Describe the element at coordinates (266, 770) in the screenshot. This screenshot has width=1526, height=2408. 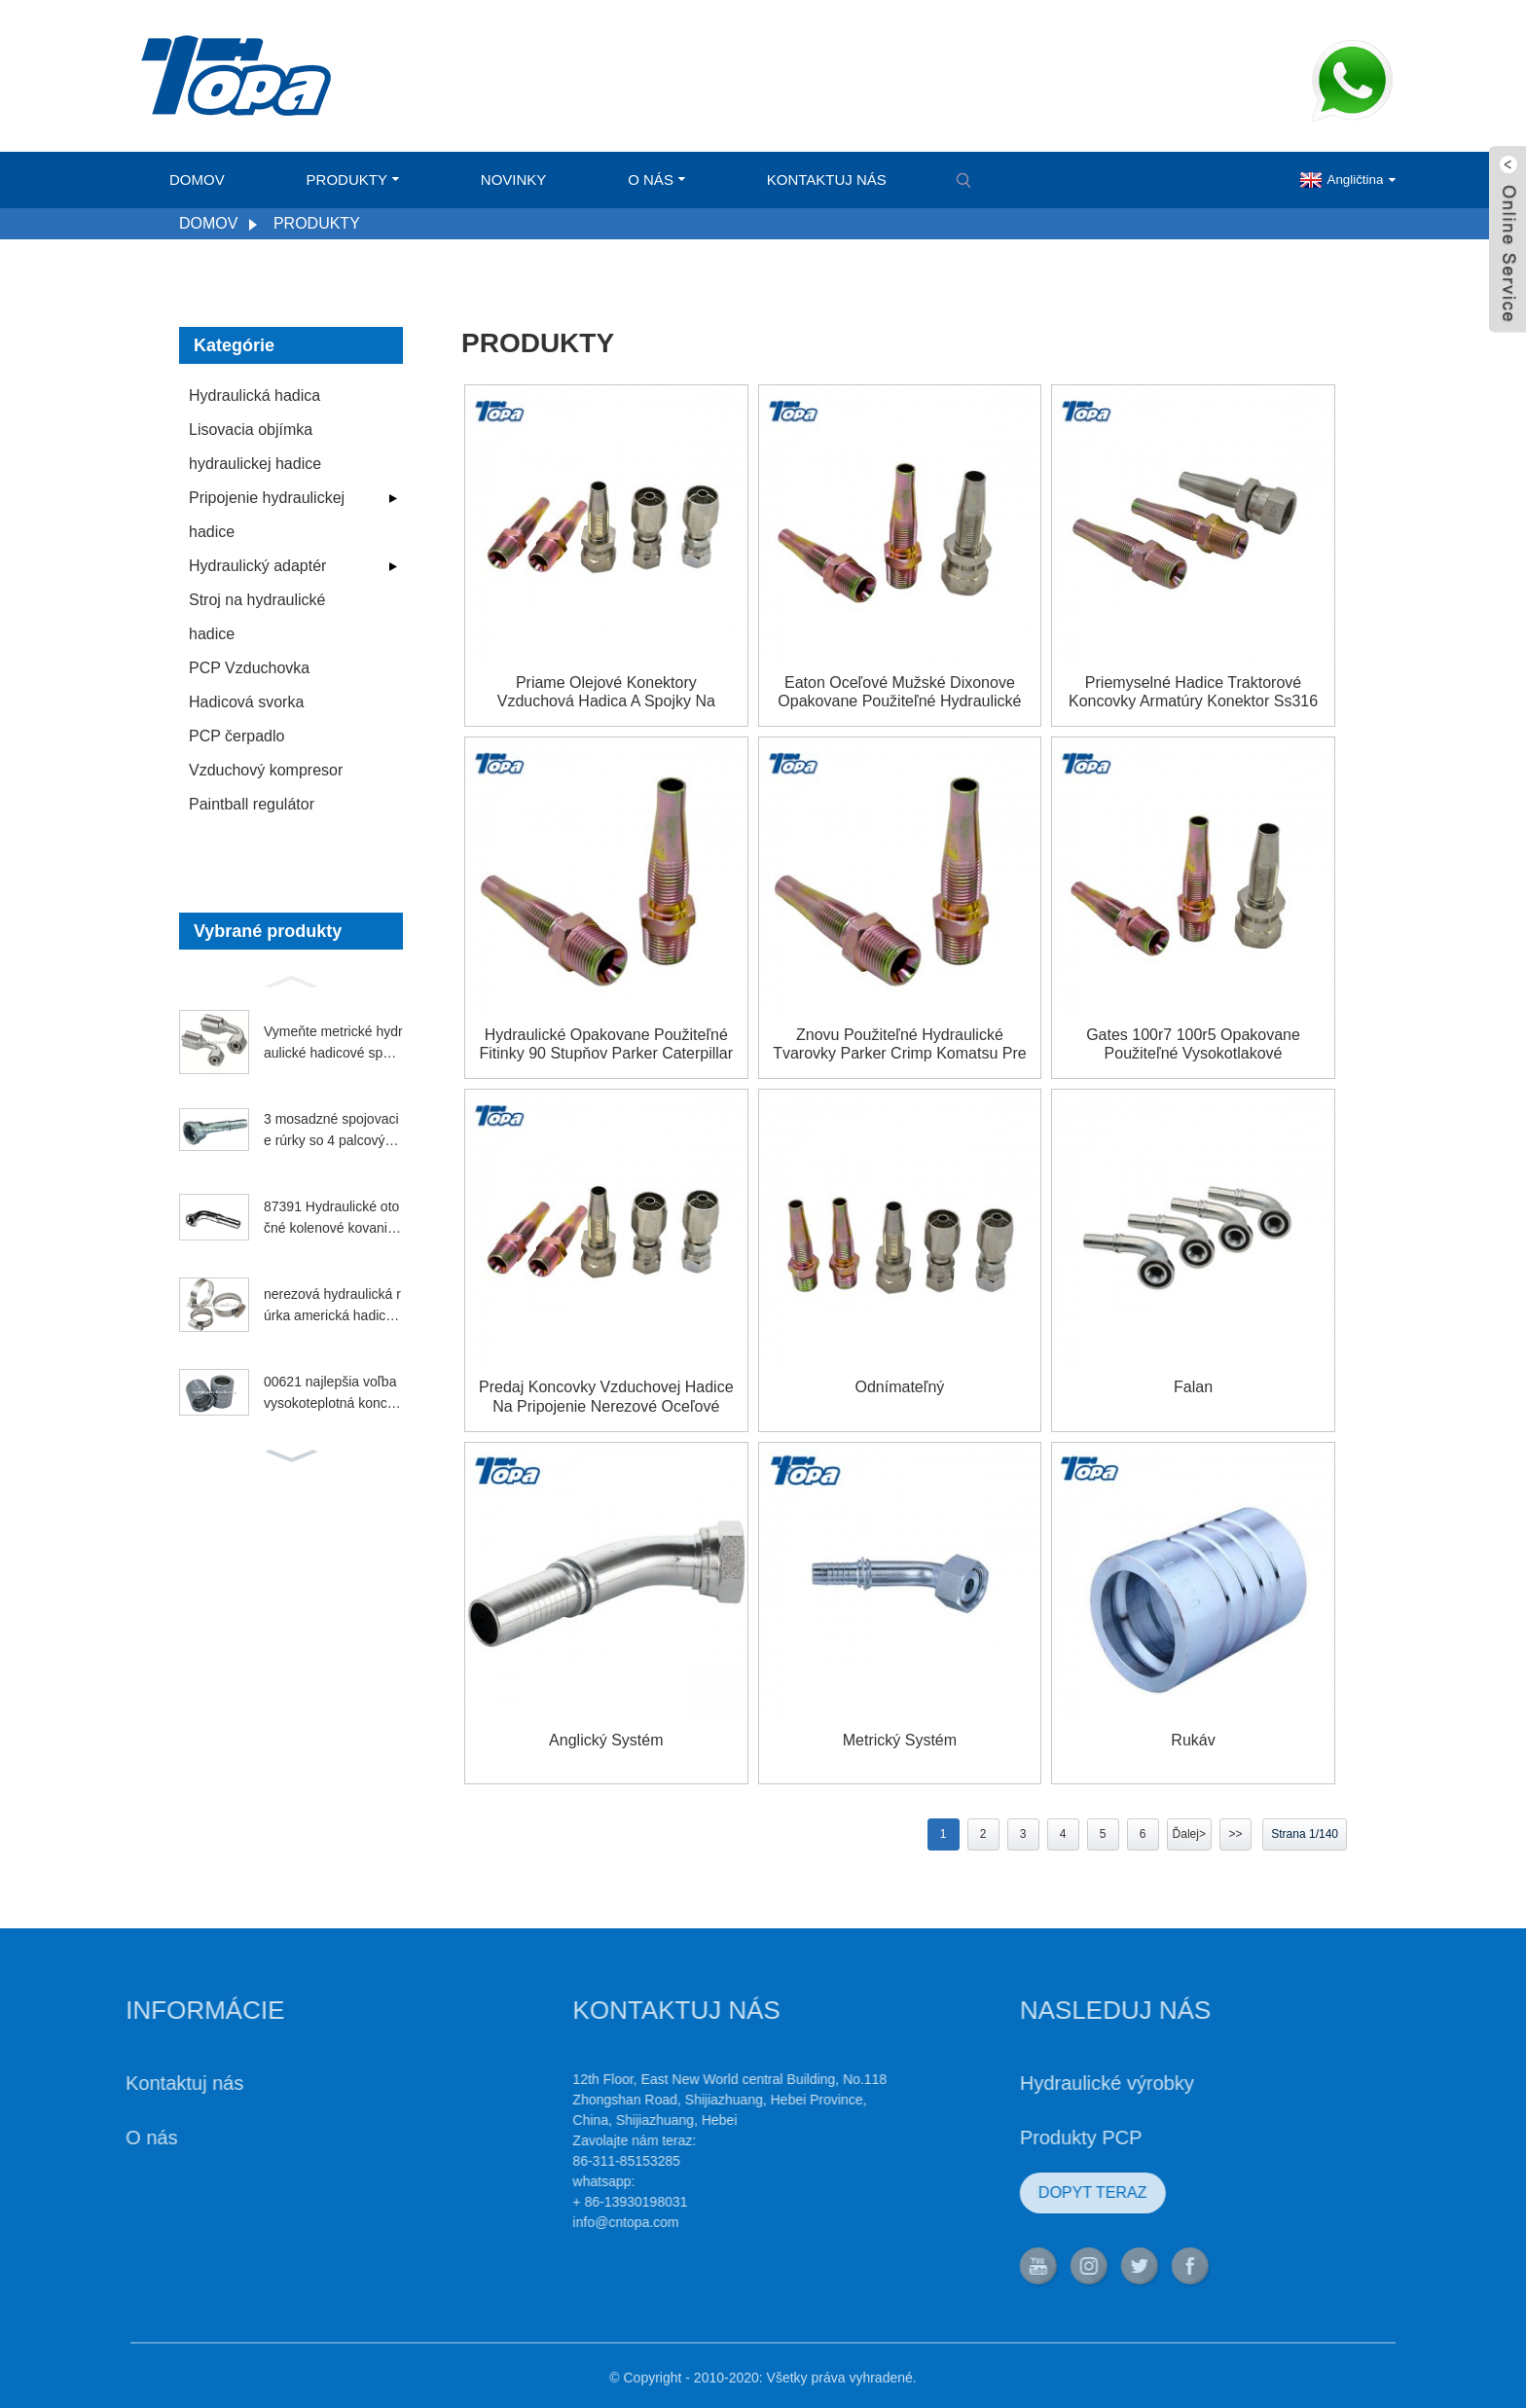
I see `Vzduchový kompresor` at that location.